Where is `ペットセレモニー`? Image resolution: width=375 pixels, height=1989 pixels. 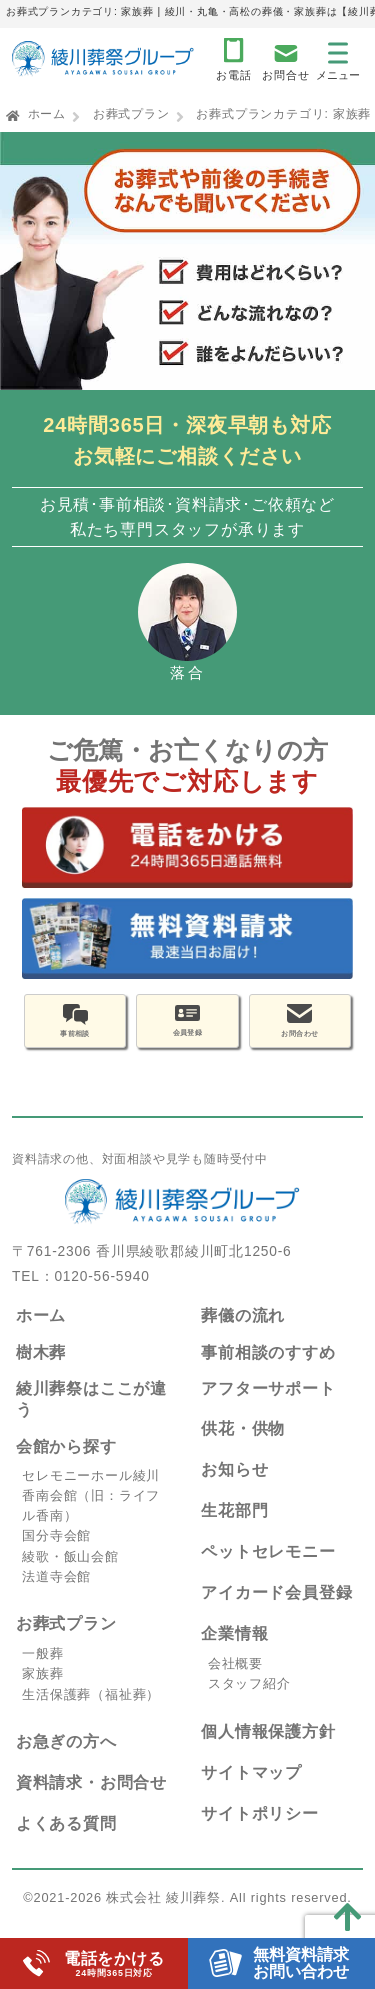
ペットセレモニー is located at coordinates (268, 1569).